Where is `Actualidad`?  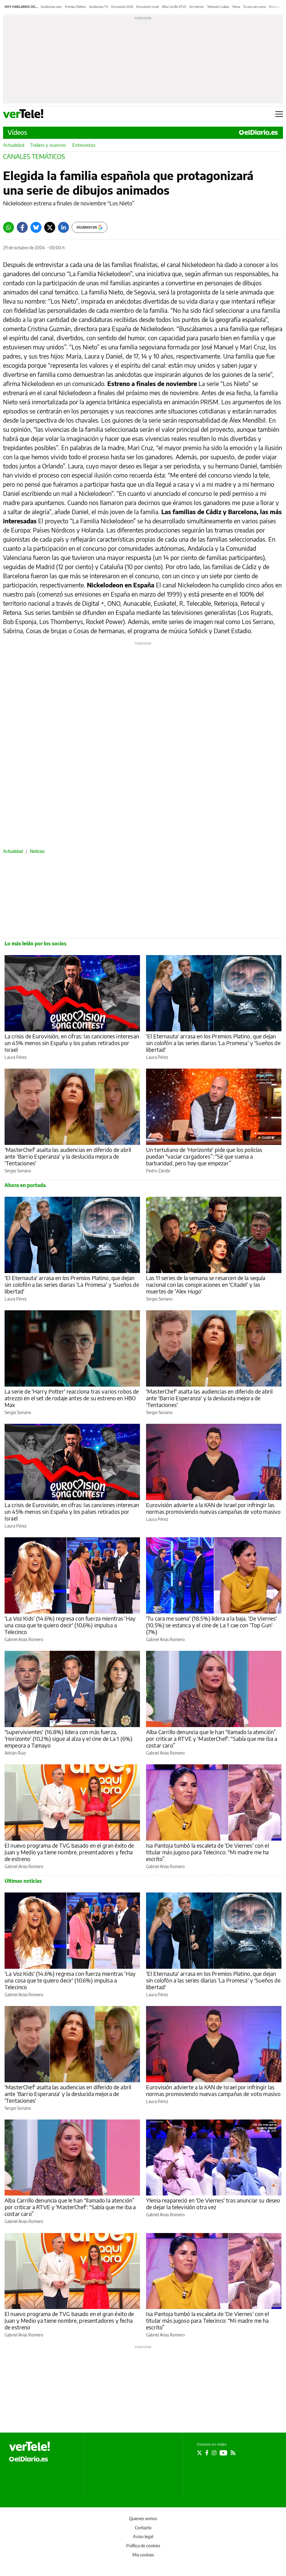
Actualidad is located at coordinates (13, 145).